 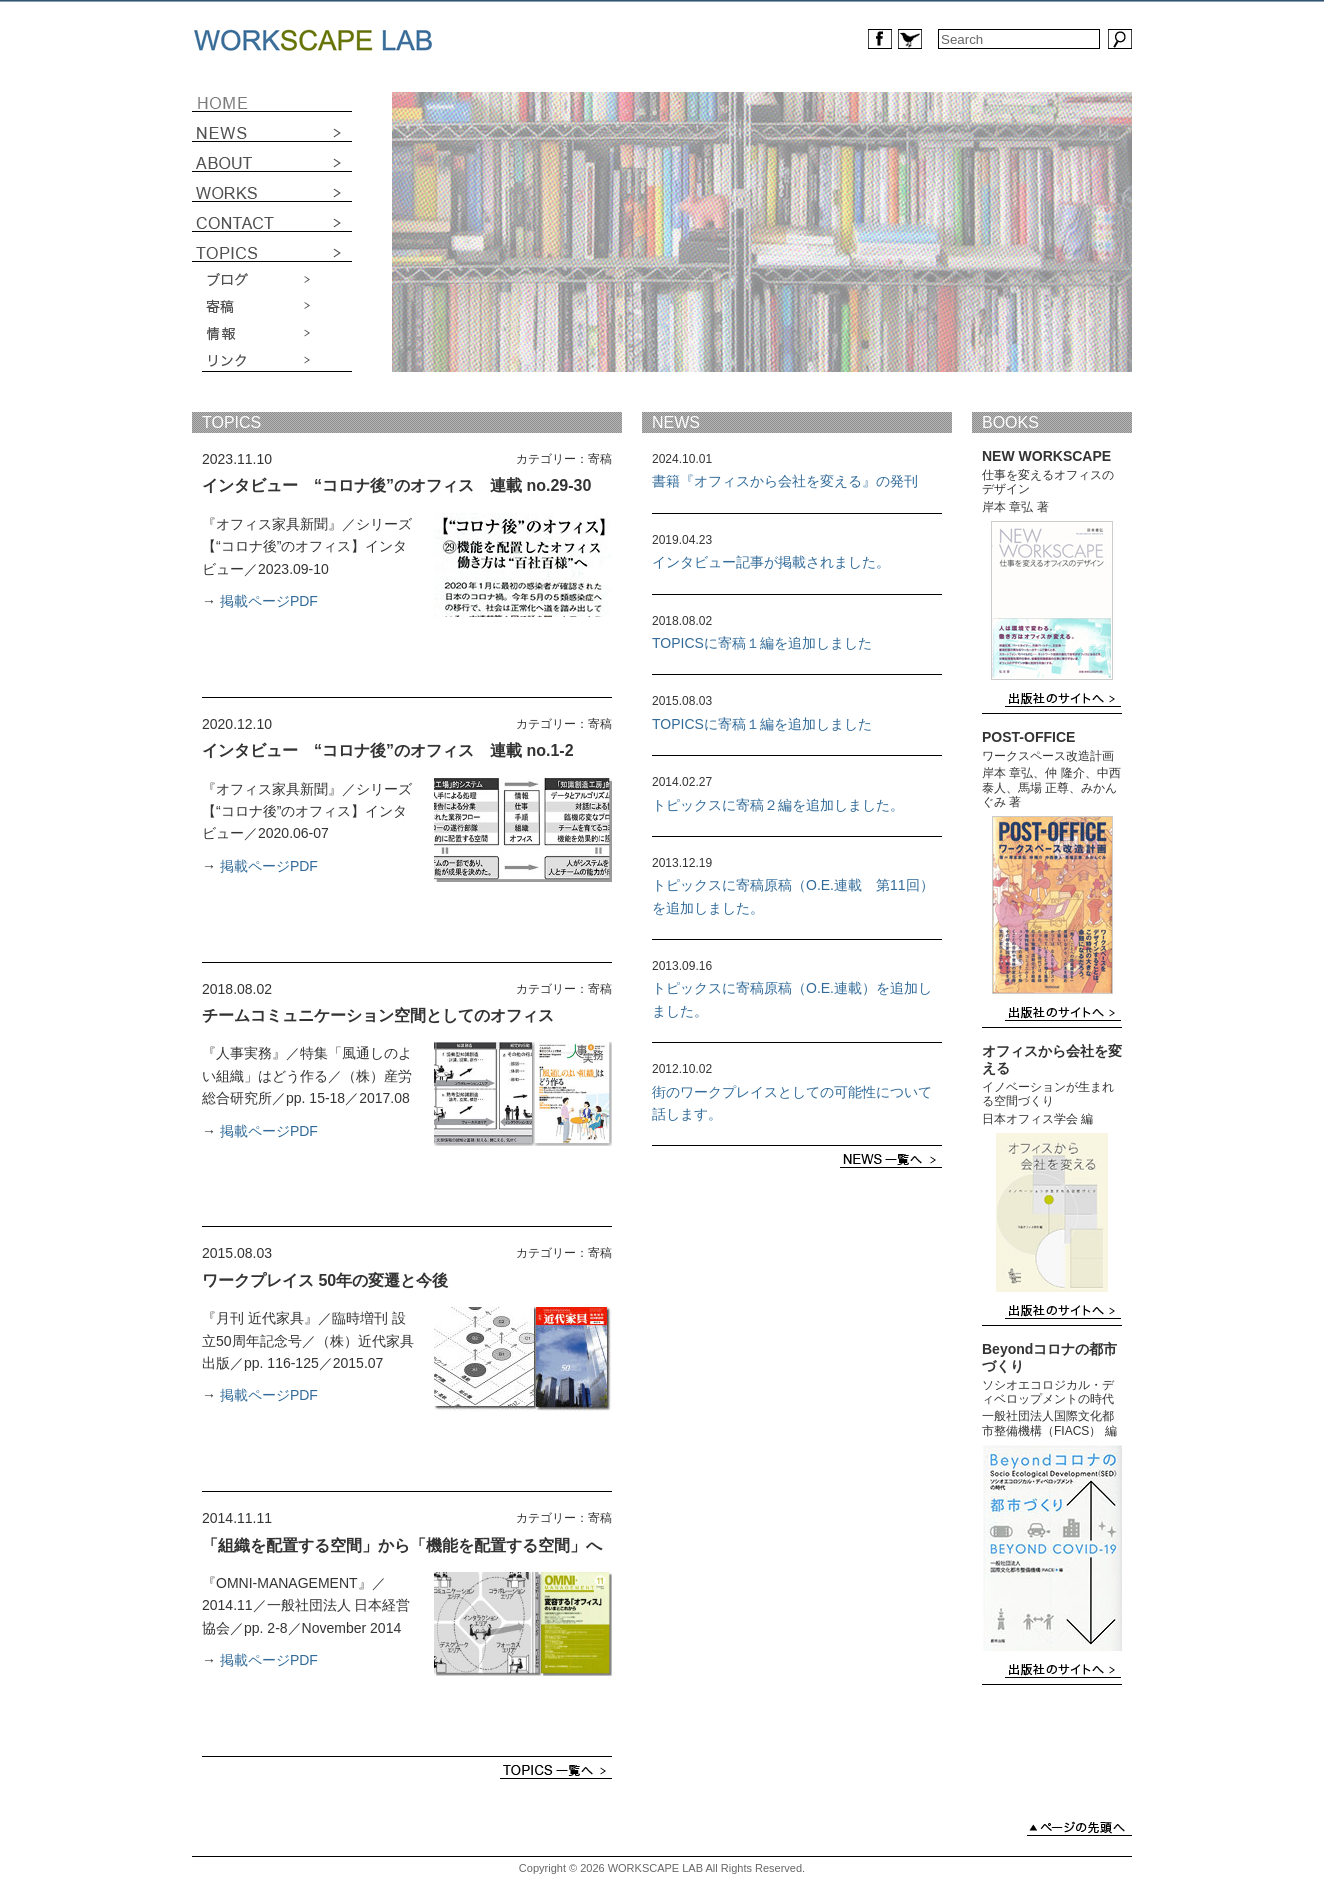 I want to click on ブログ, so click(x=277, y=281).